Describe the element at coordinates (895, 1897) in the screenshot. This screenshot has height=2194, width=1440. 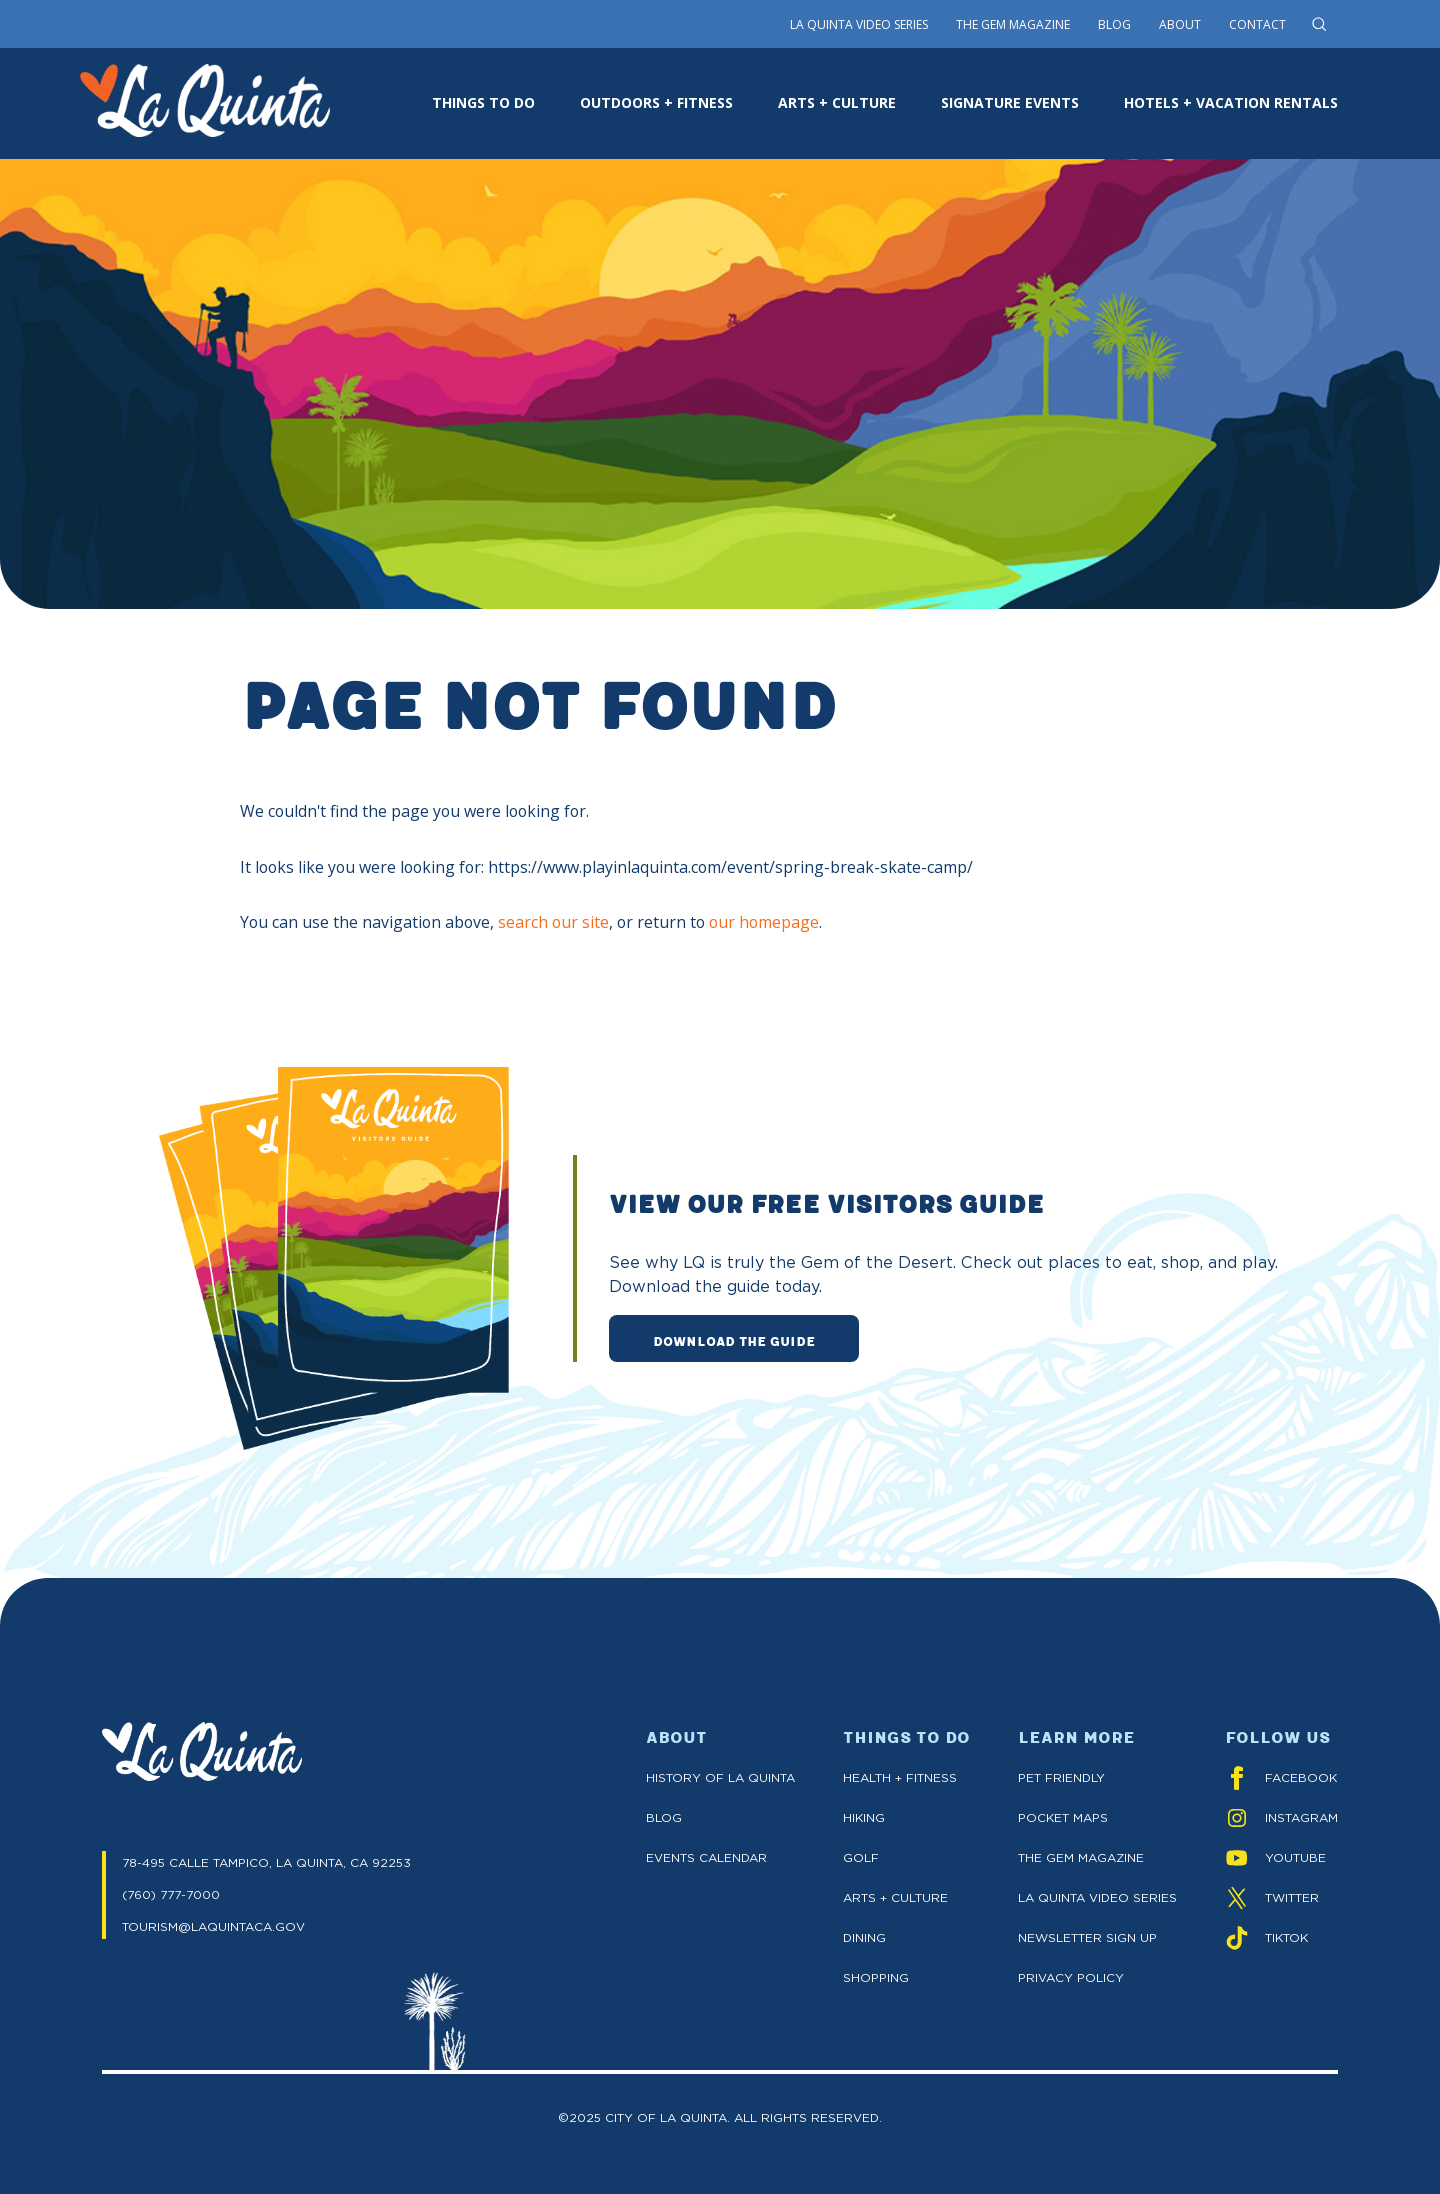
I see `Arts + Culture` at that location.